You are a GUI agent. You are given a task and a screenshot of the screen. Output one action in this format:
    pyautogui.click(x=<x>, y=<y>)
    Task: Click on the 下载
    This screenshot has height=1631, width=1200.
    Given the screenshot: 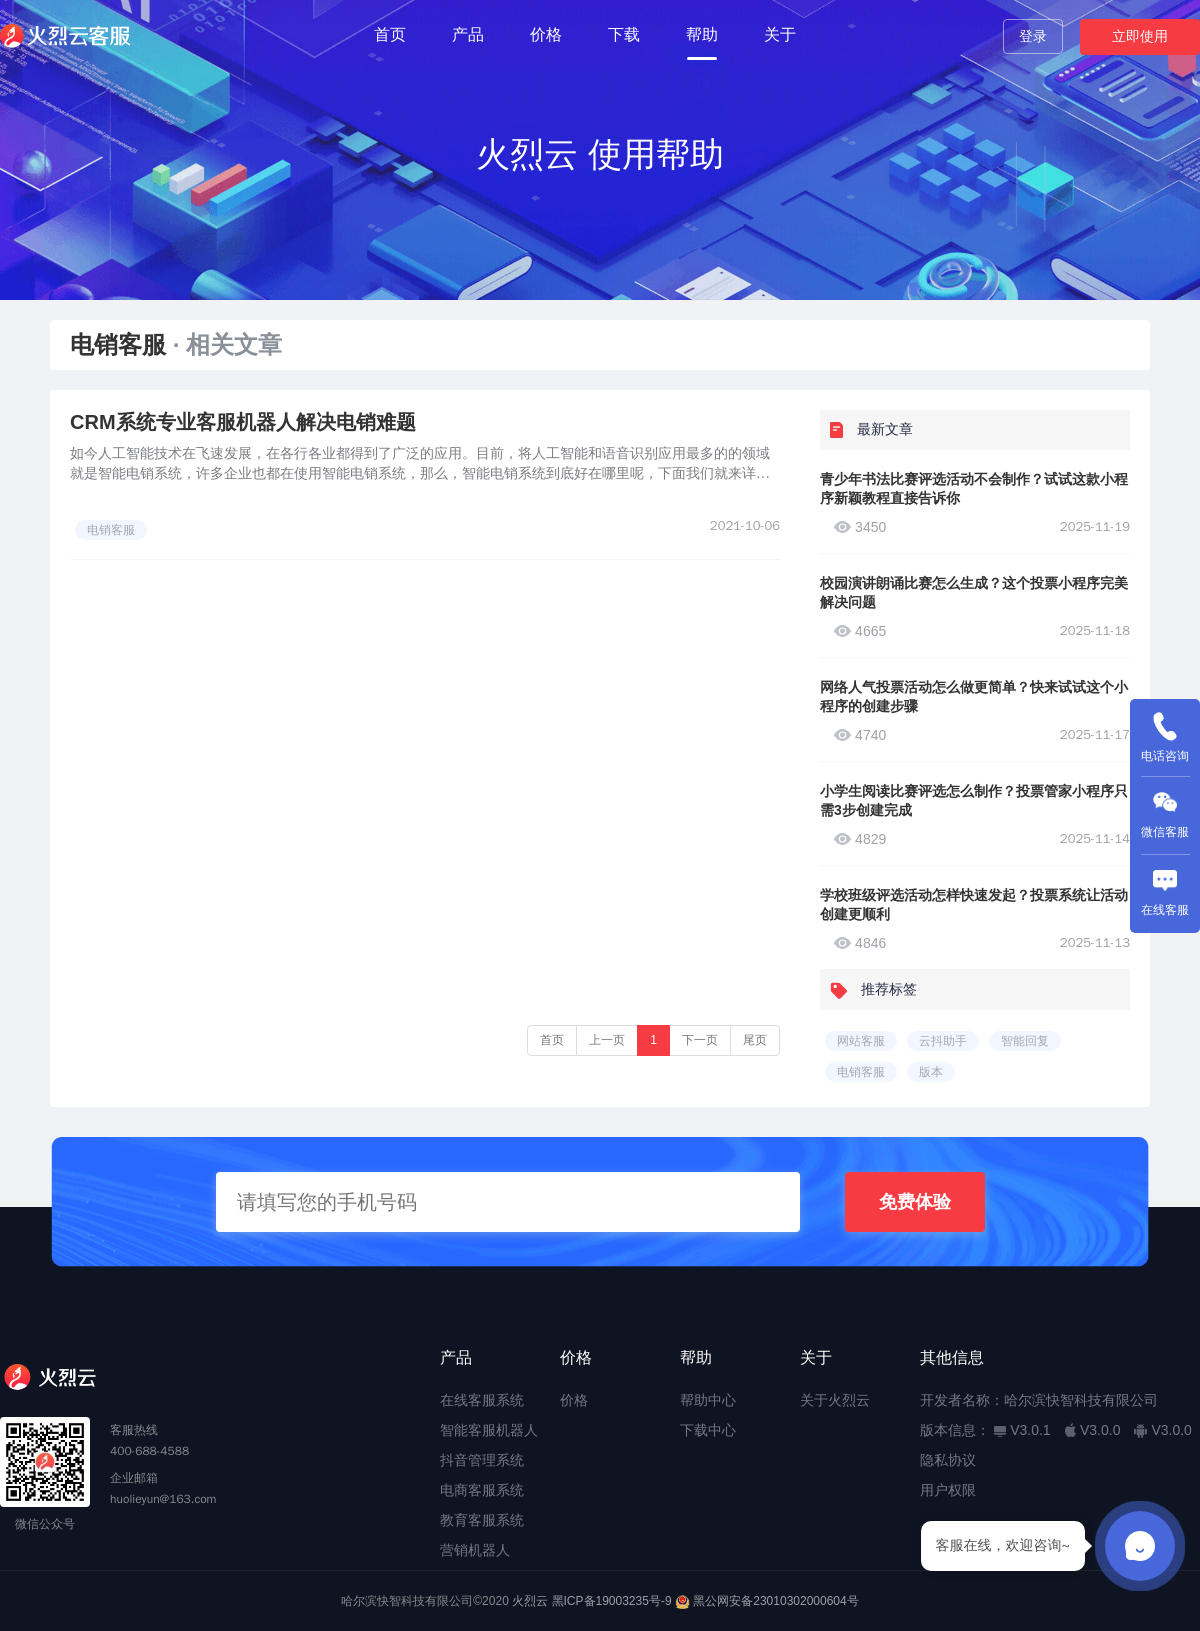 What is the action you would take?
    pyautogui.click(x=624, y=34)
    